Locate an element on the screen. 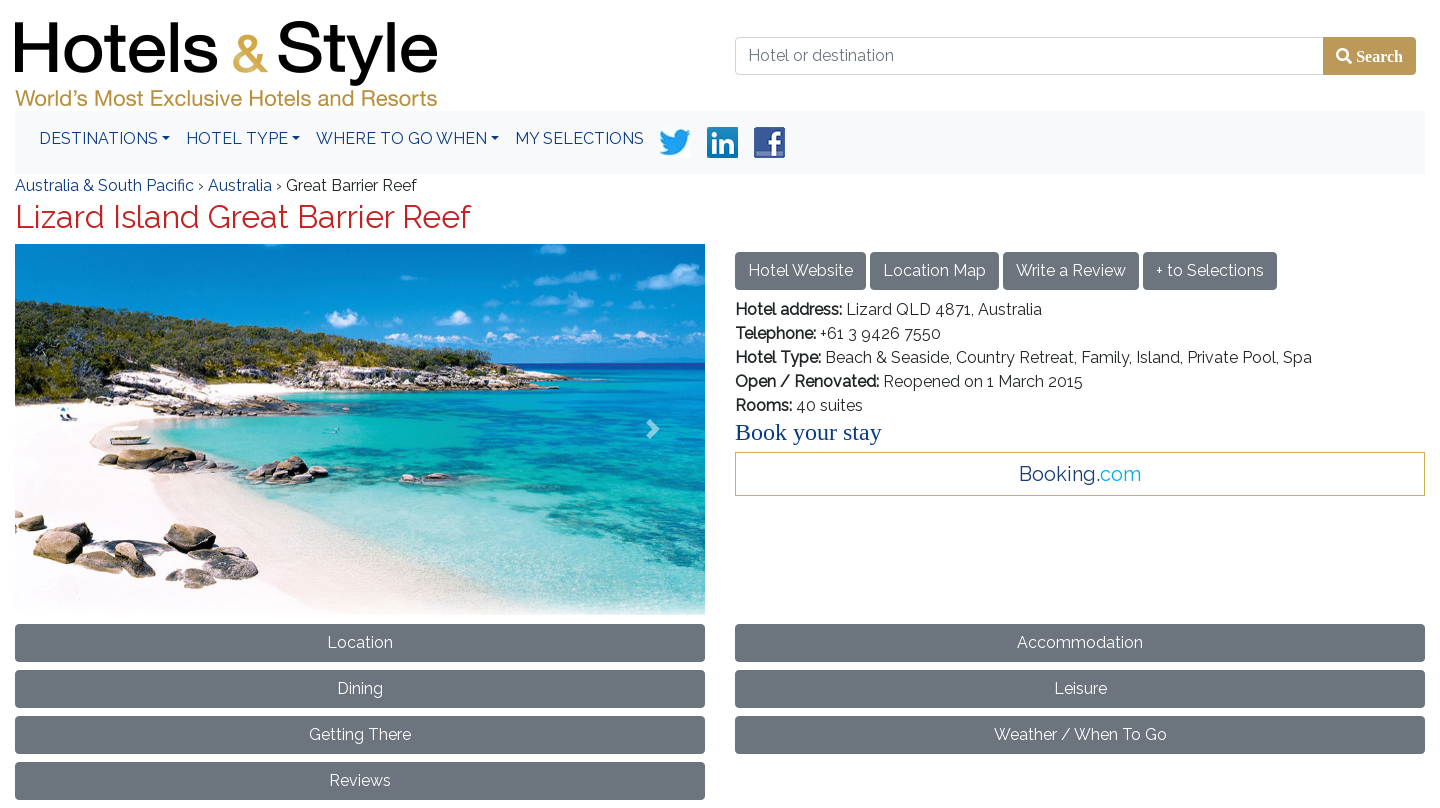 The width and height of the screenshot is (1440, 808). My Selections is located at coordinates (579, 138).